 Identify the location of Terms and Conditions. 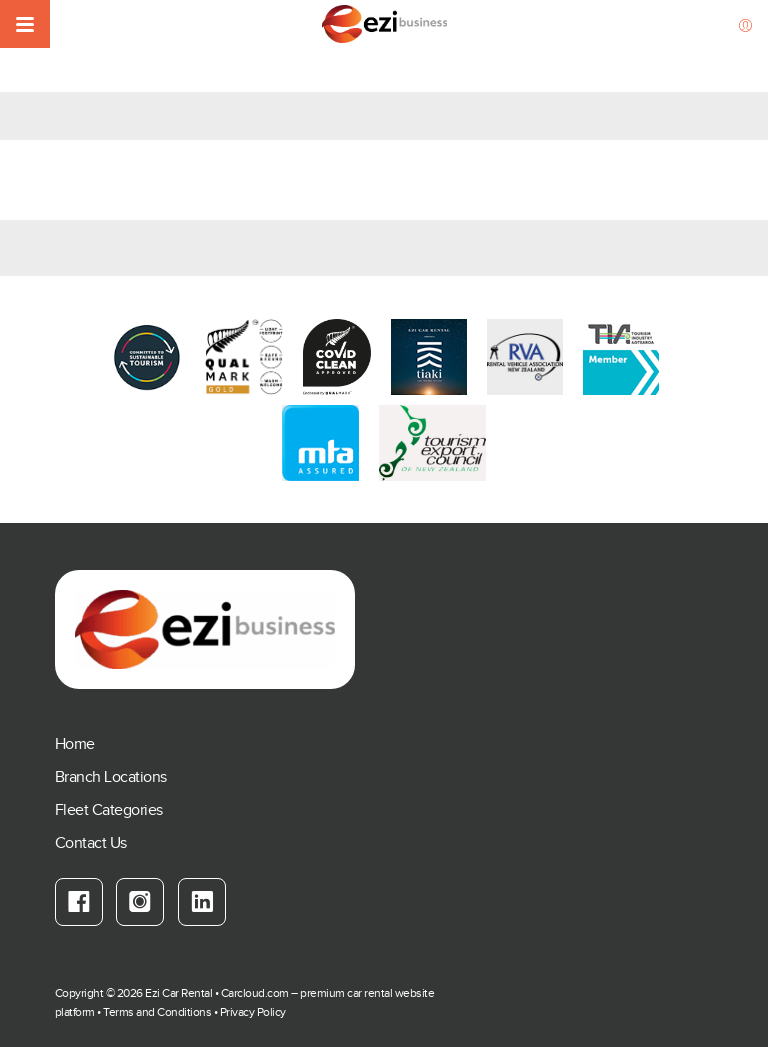
(157, 1012).